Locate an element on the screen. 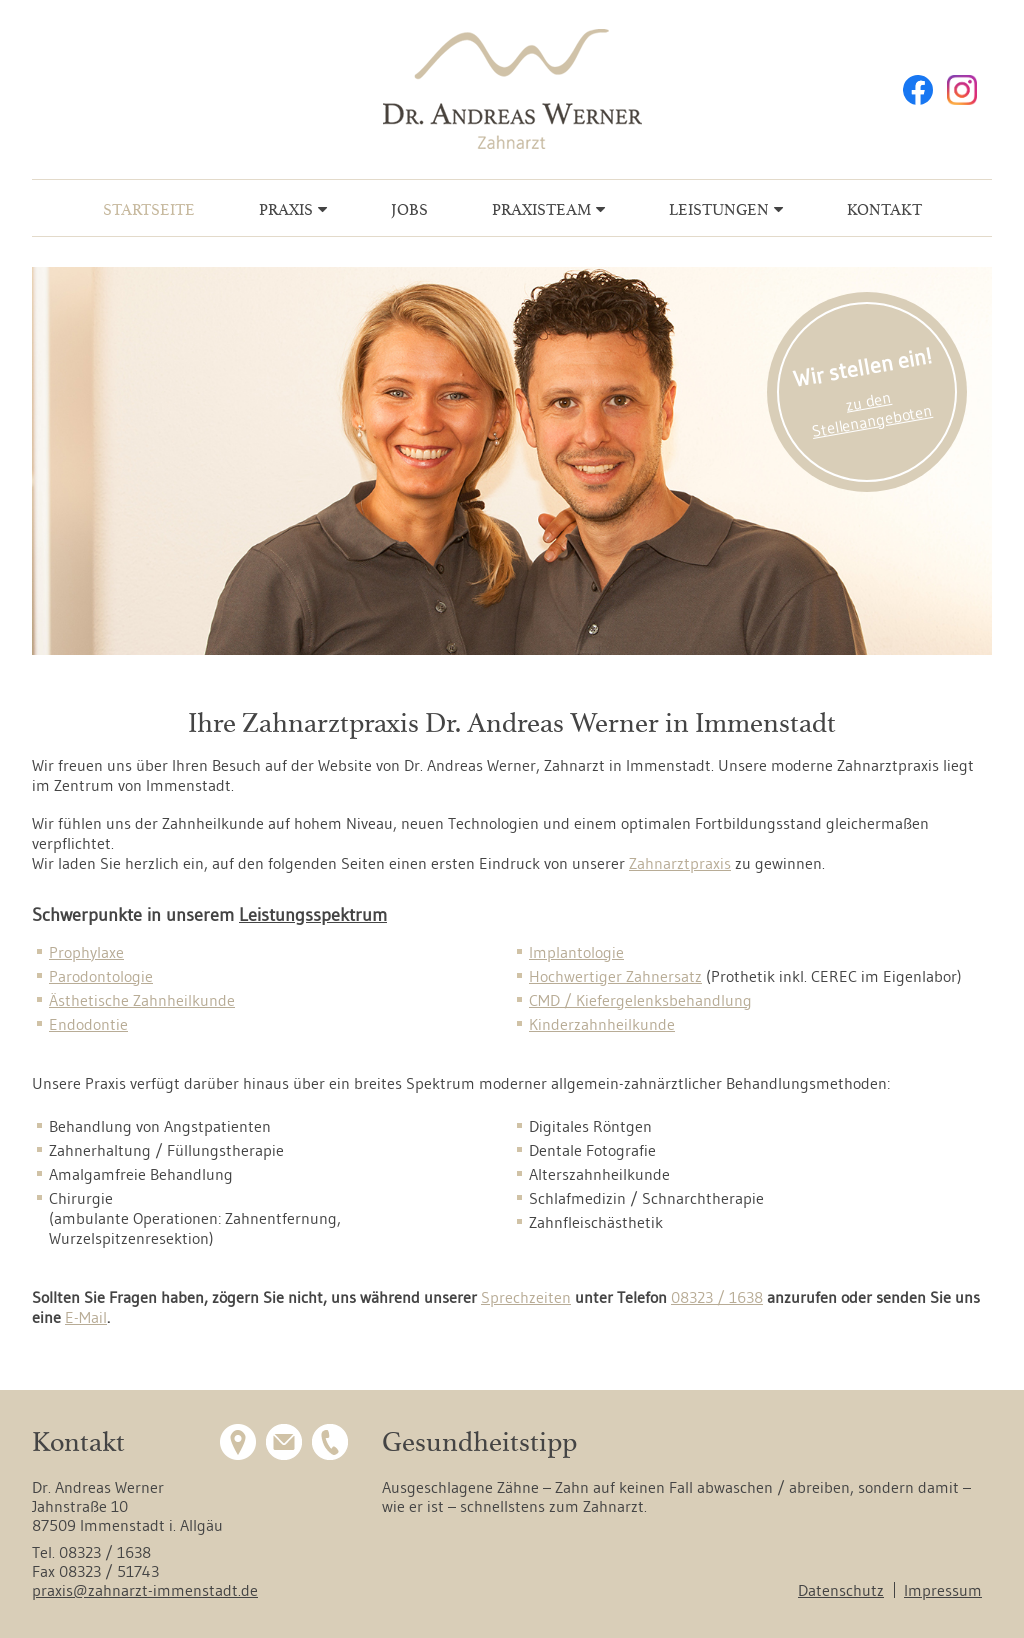 This screenshot has width=1024, height=1638. Prophylaxe is located at coordinates (86, 952).